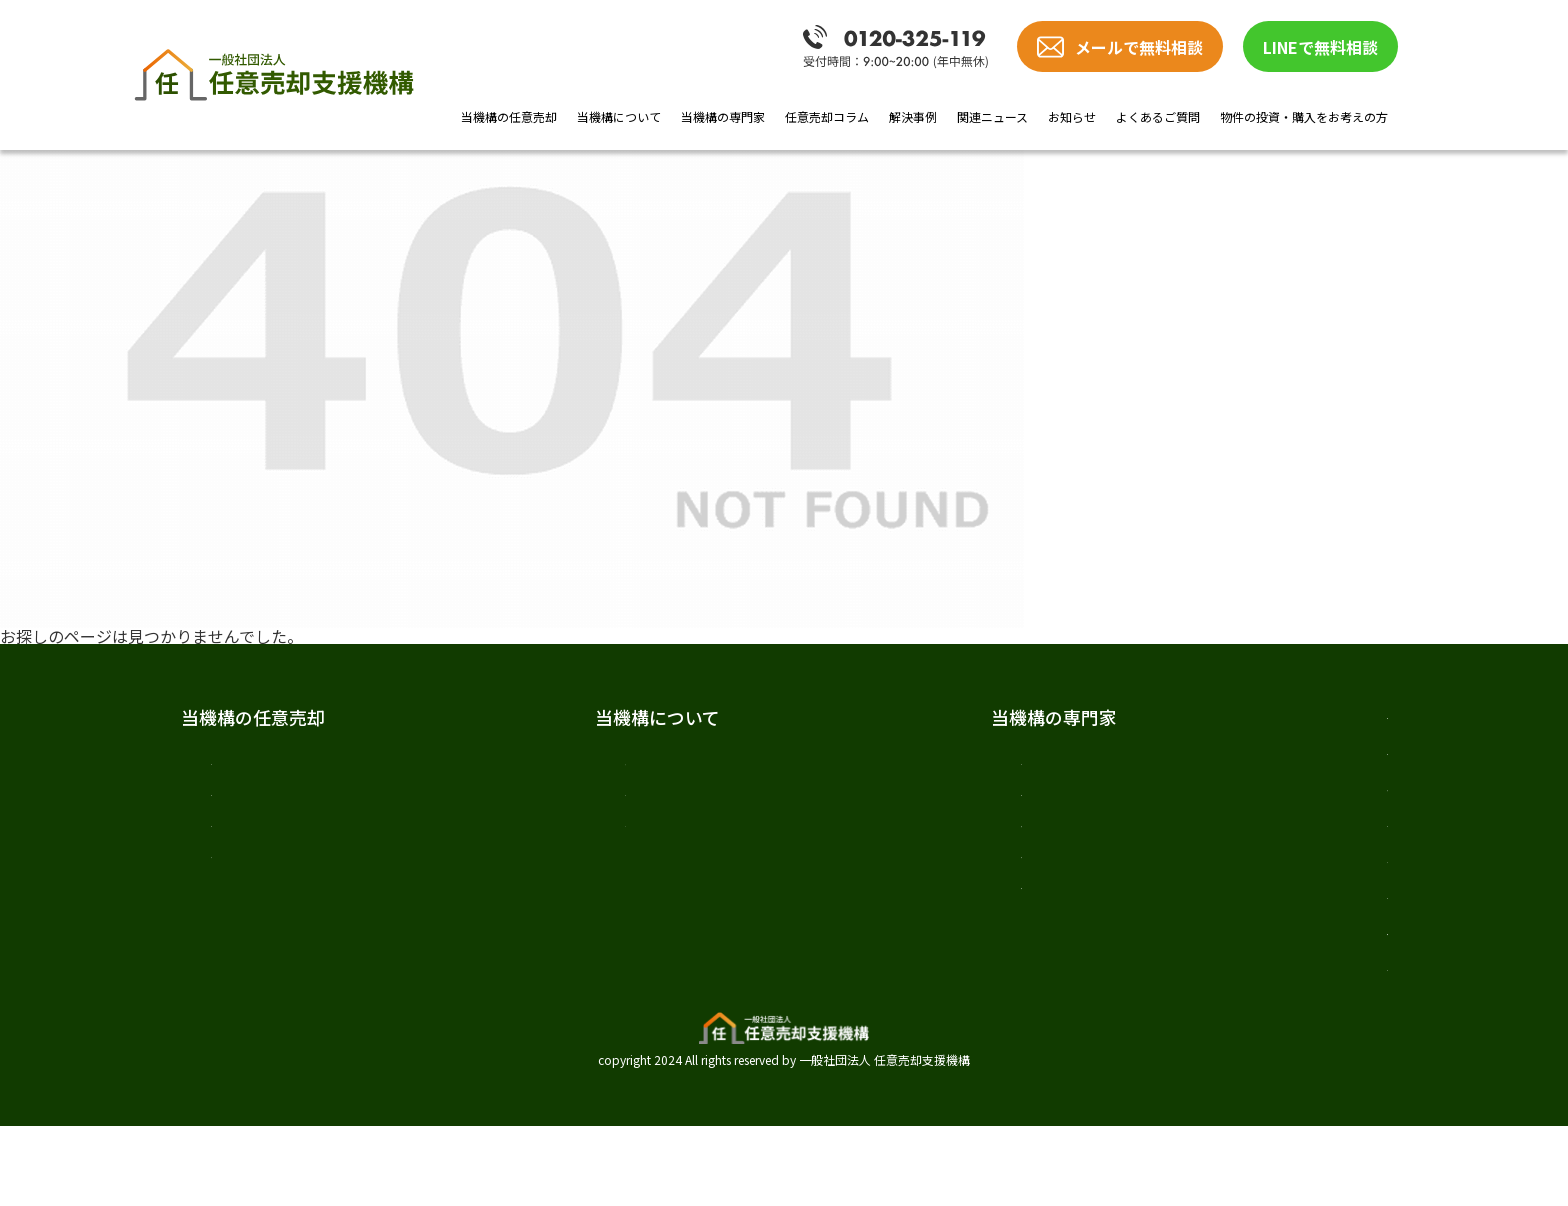  Describe the element at coordinates (1139, 47) in the screenshot. I see `メールで無料相談` at that location.